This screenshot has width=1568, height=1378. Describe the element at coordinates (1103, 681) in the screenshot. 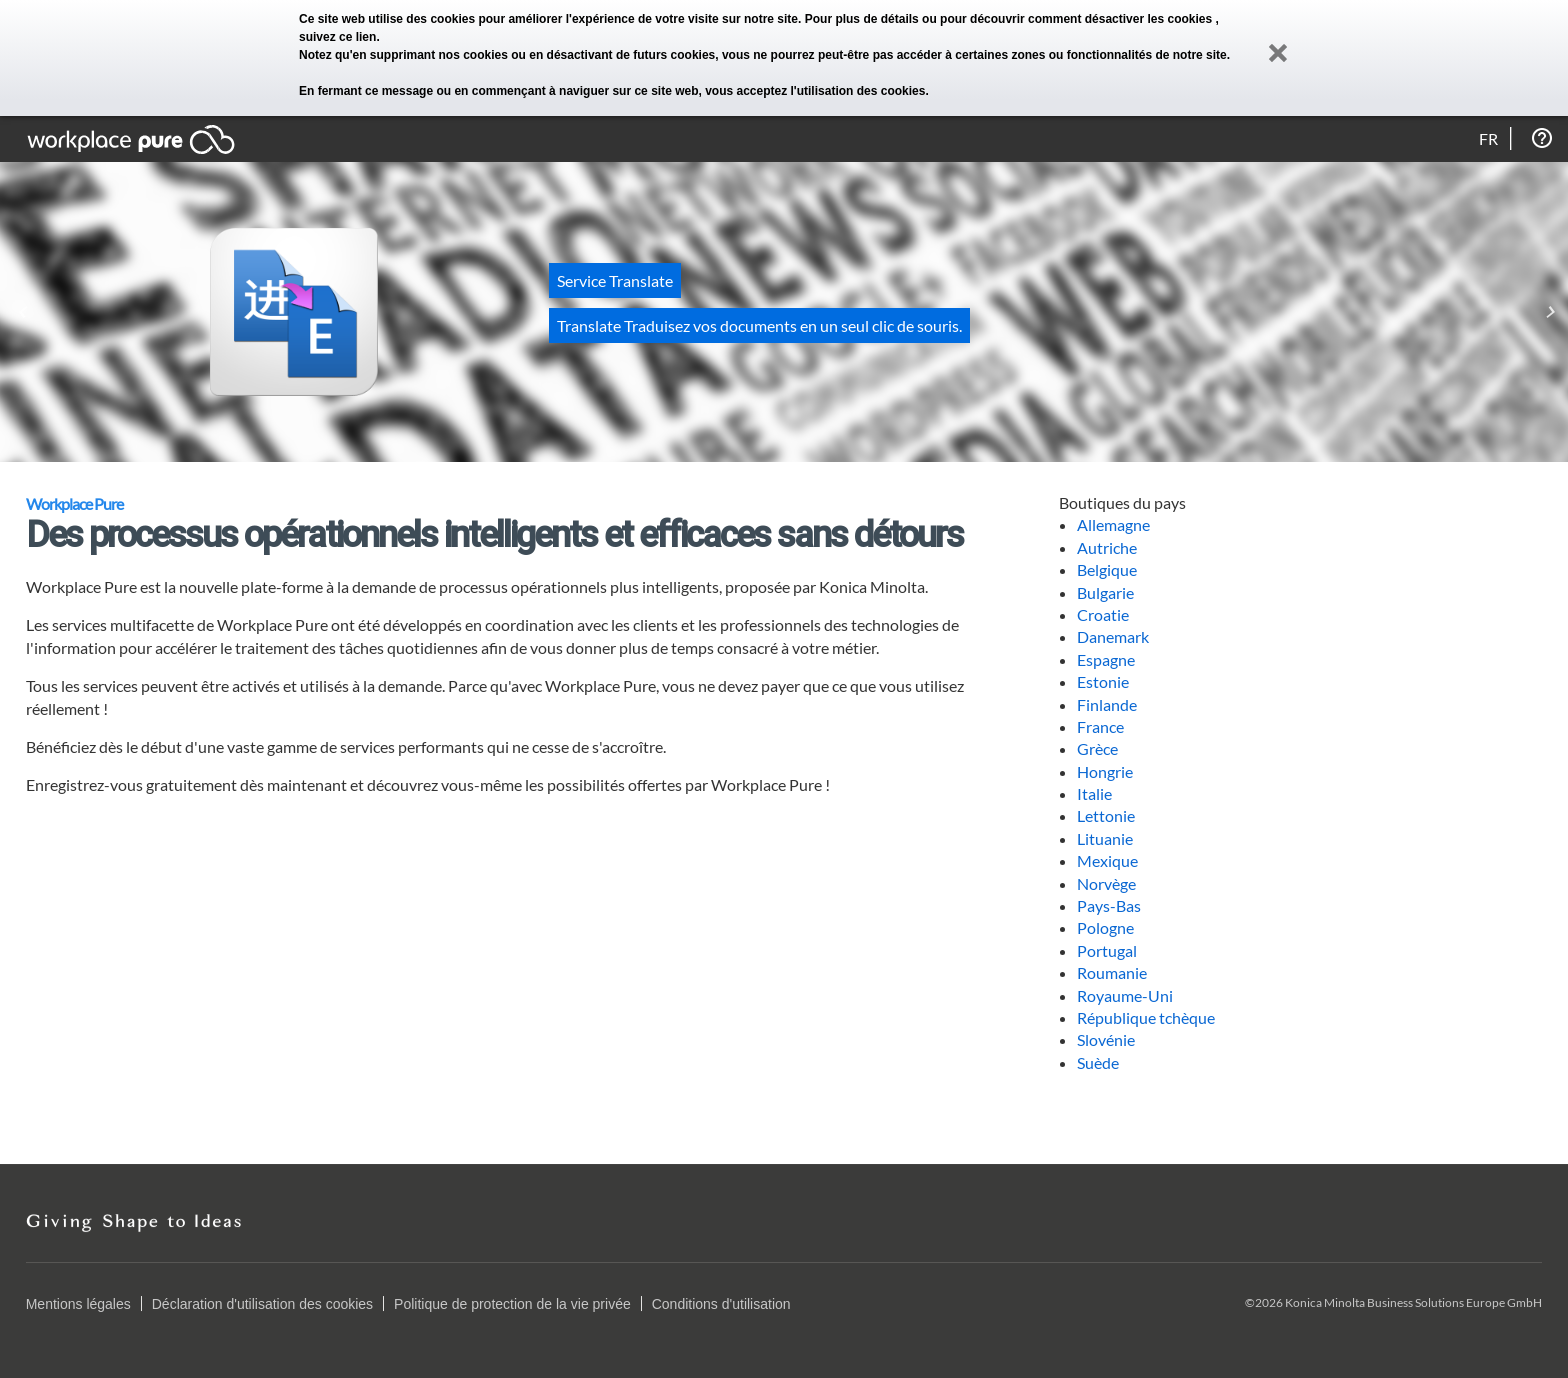

I see `Estonie` at that location.